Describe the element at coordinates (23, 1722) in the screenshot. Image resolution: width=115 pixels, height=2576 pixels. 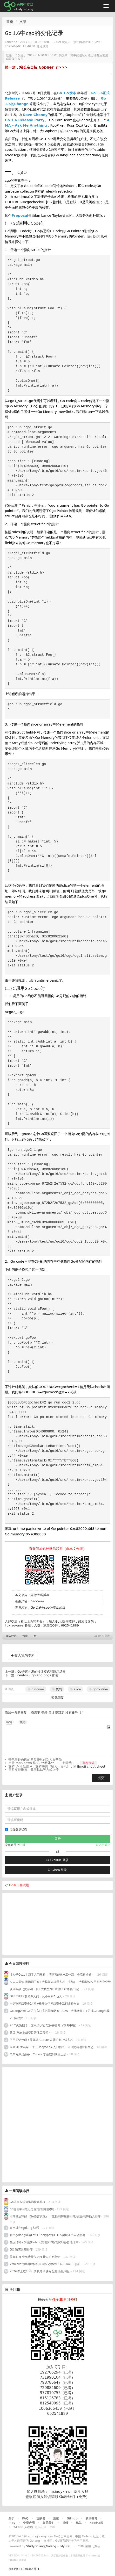
I see `预览` at that location.